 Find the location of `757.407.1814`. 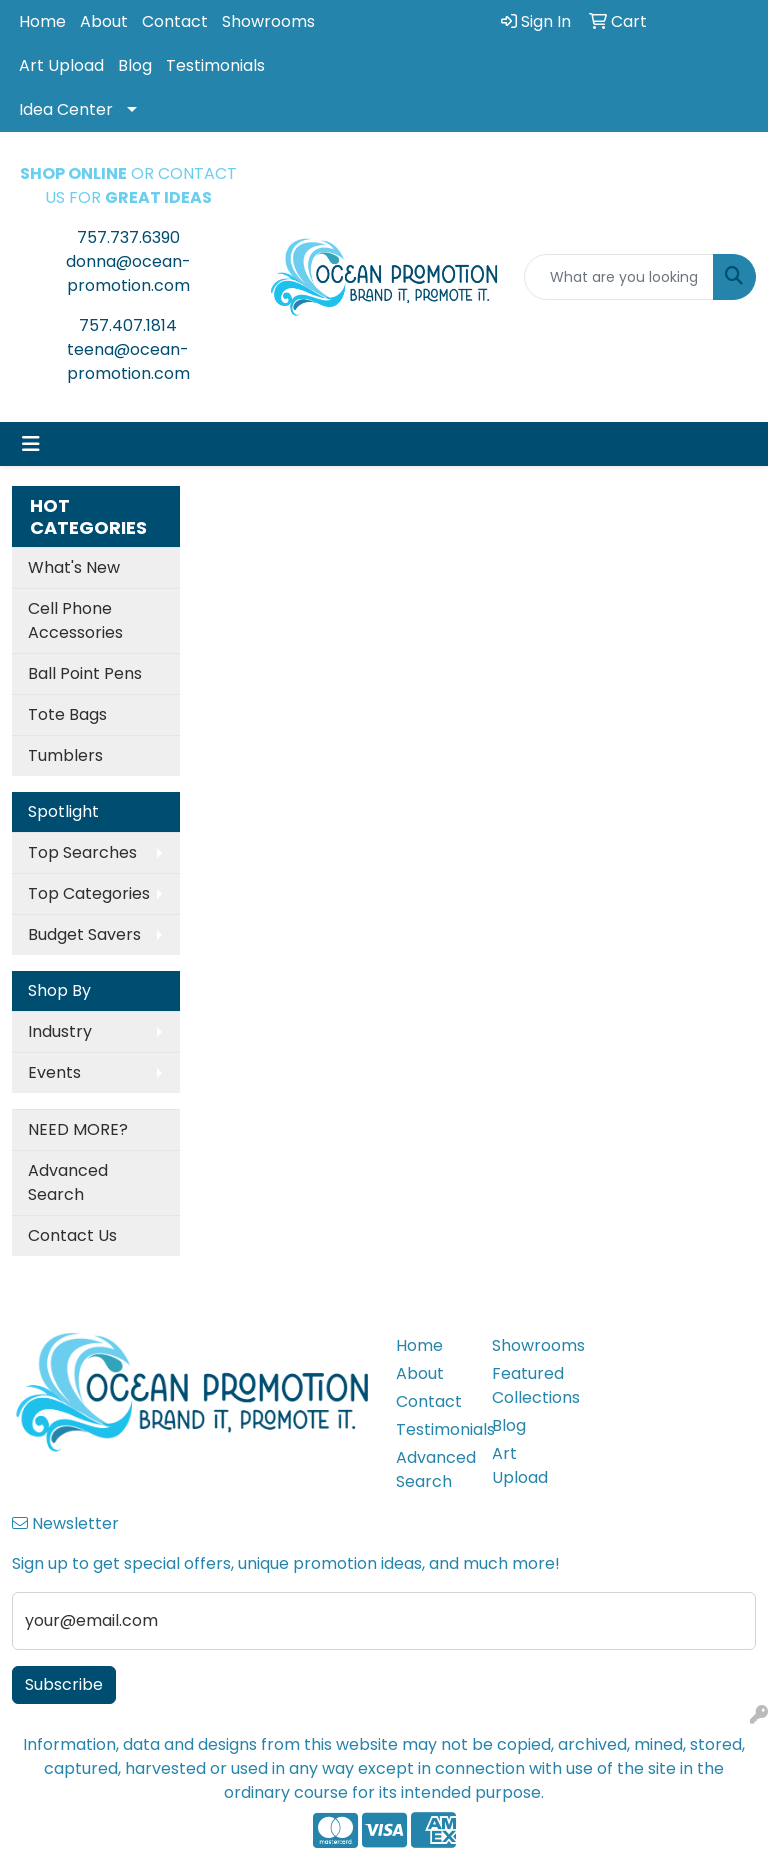

757.407.1814 is located at coordinates (128, 325).